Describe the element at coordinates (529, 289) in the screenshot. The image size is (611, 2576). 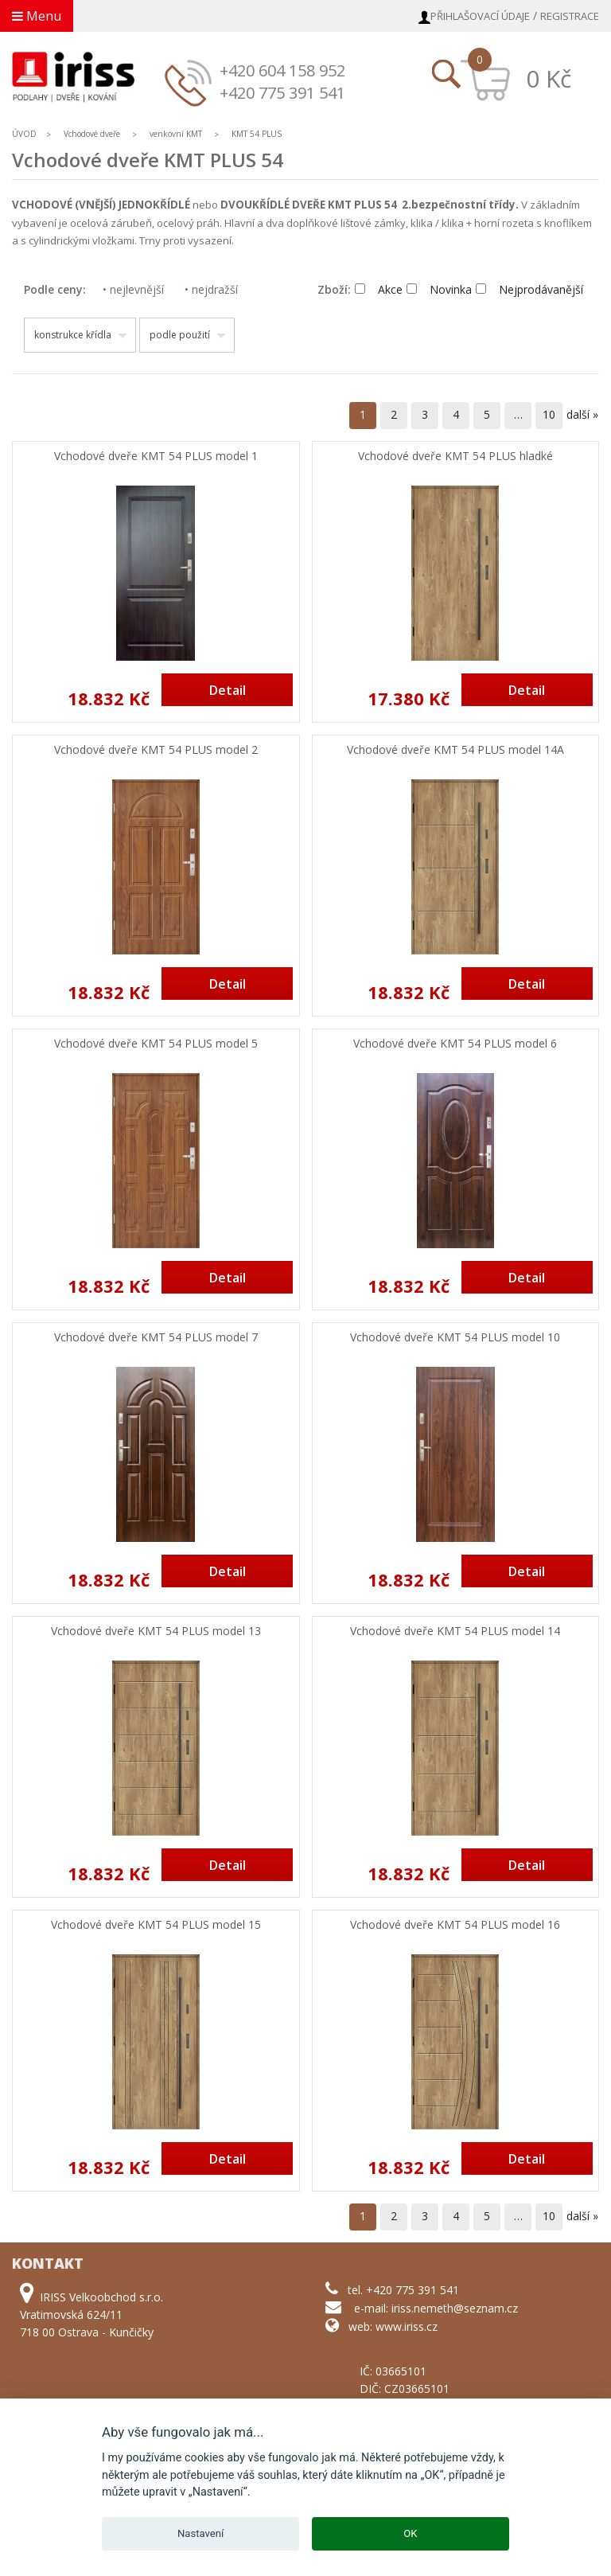
I see `Nejprodávanější` at that location.